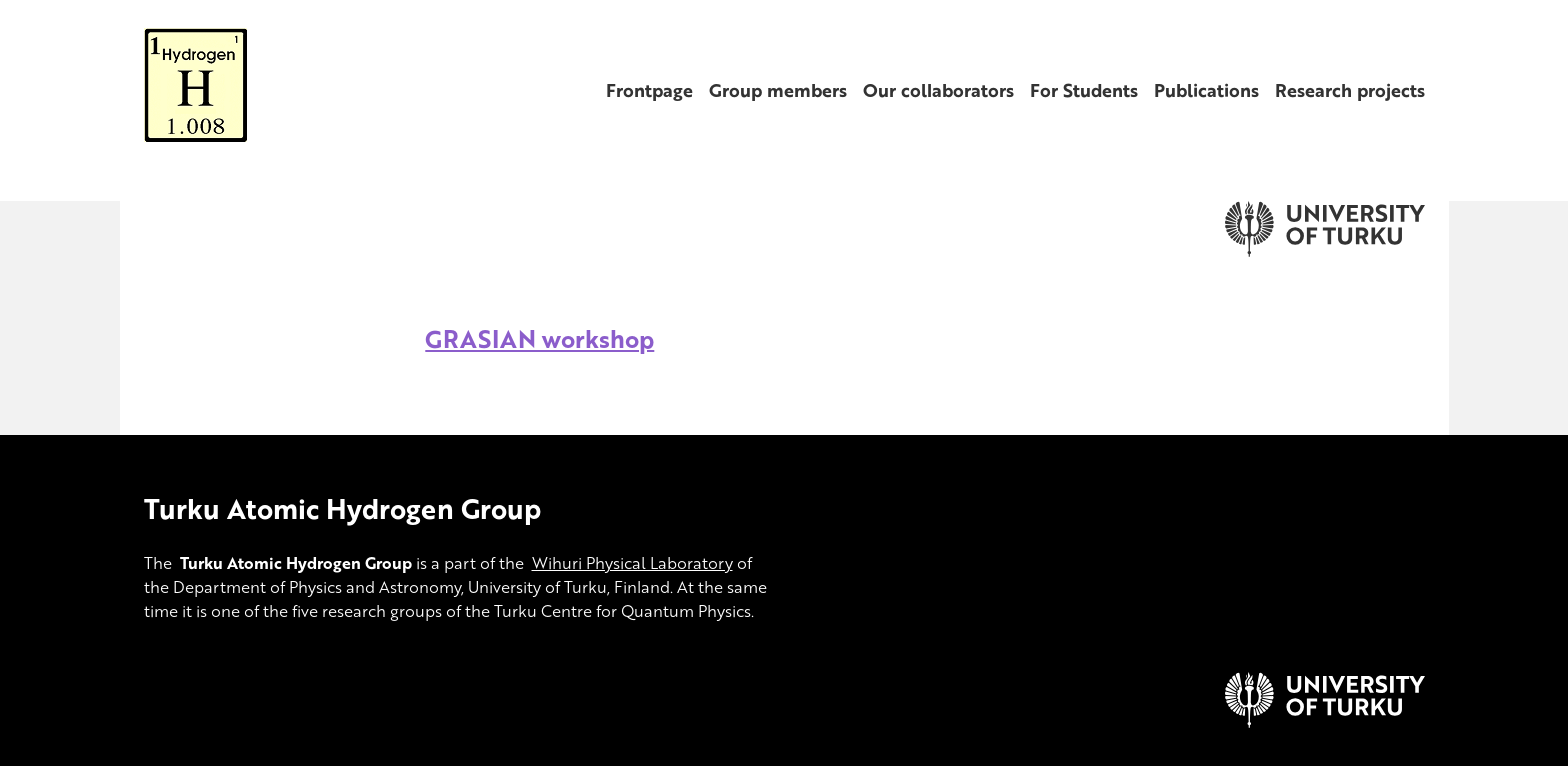 This screenshot has width=1568, height=766. What do you see at coordinates (1084, 90) in the screenshot?
I see `For Students` at bounding box center [1084, 90].